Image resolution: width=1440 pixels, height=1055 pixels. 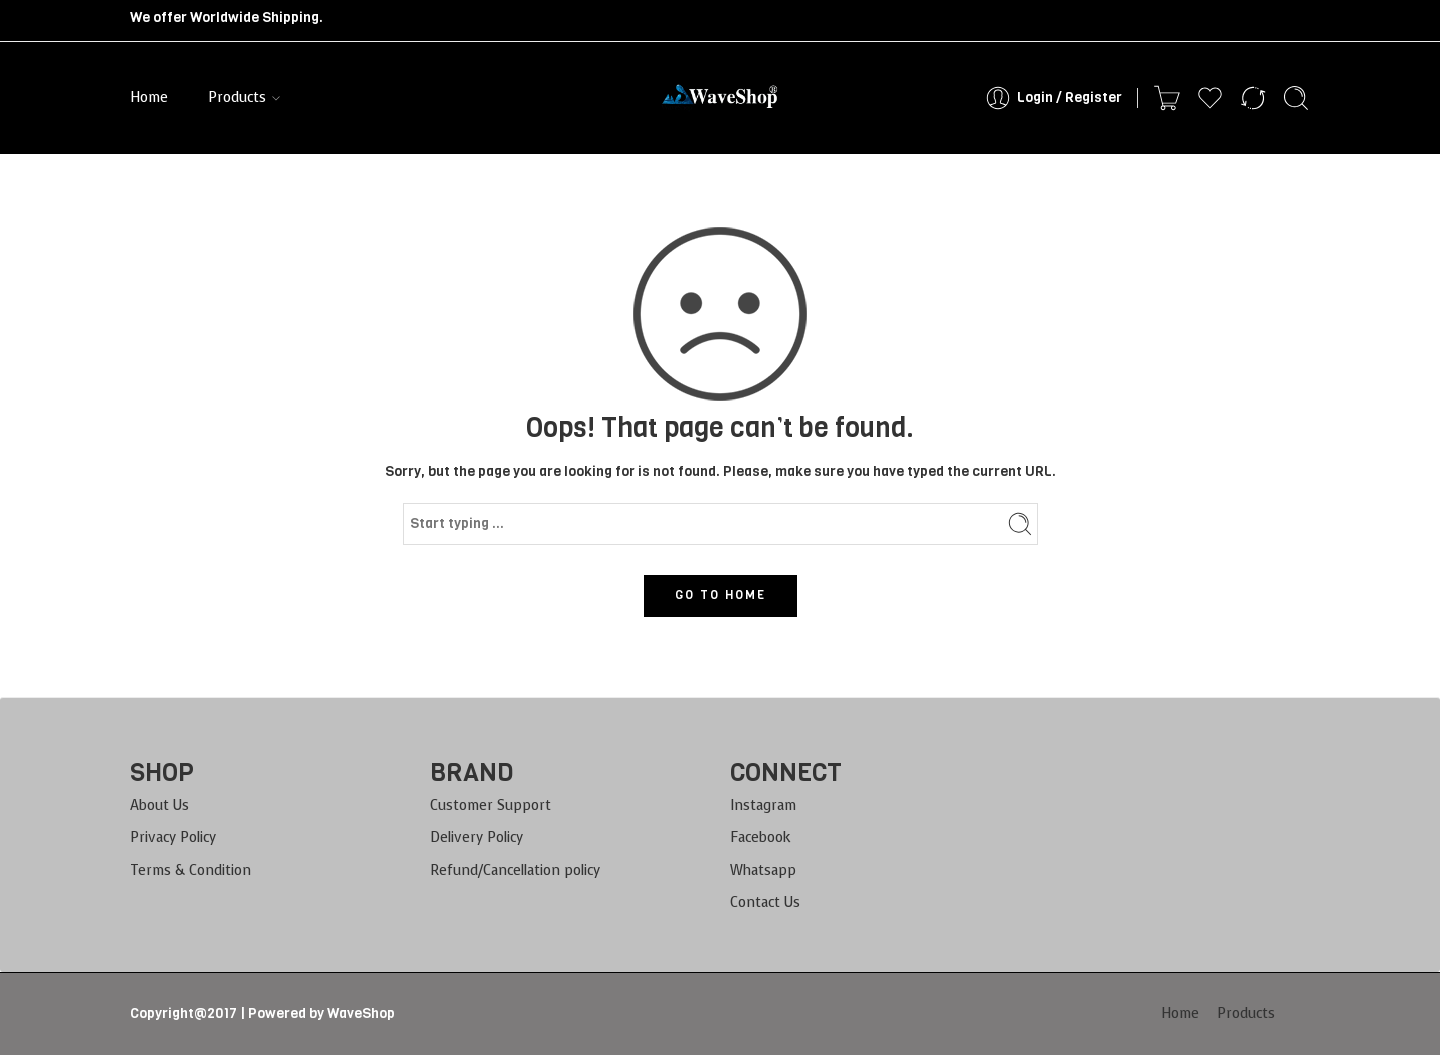 What do you see at coordinates (515, 870) in the screenshot?
I see `Refund/Cancellation policy` at bounding box center [515, 870].